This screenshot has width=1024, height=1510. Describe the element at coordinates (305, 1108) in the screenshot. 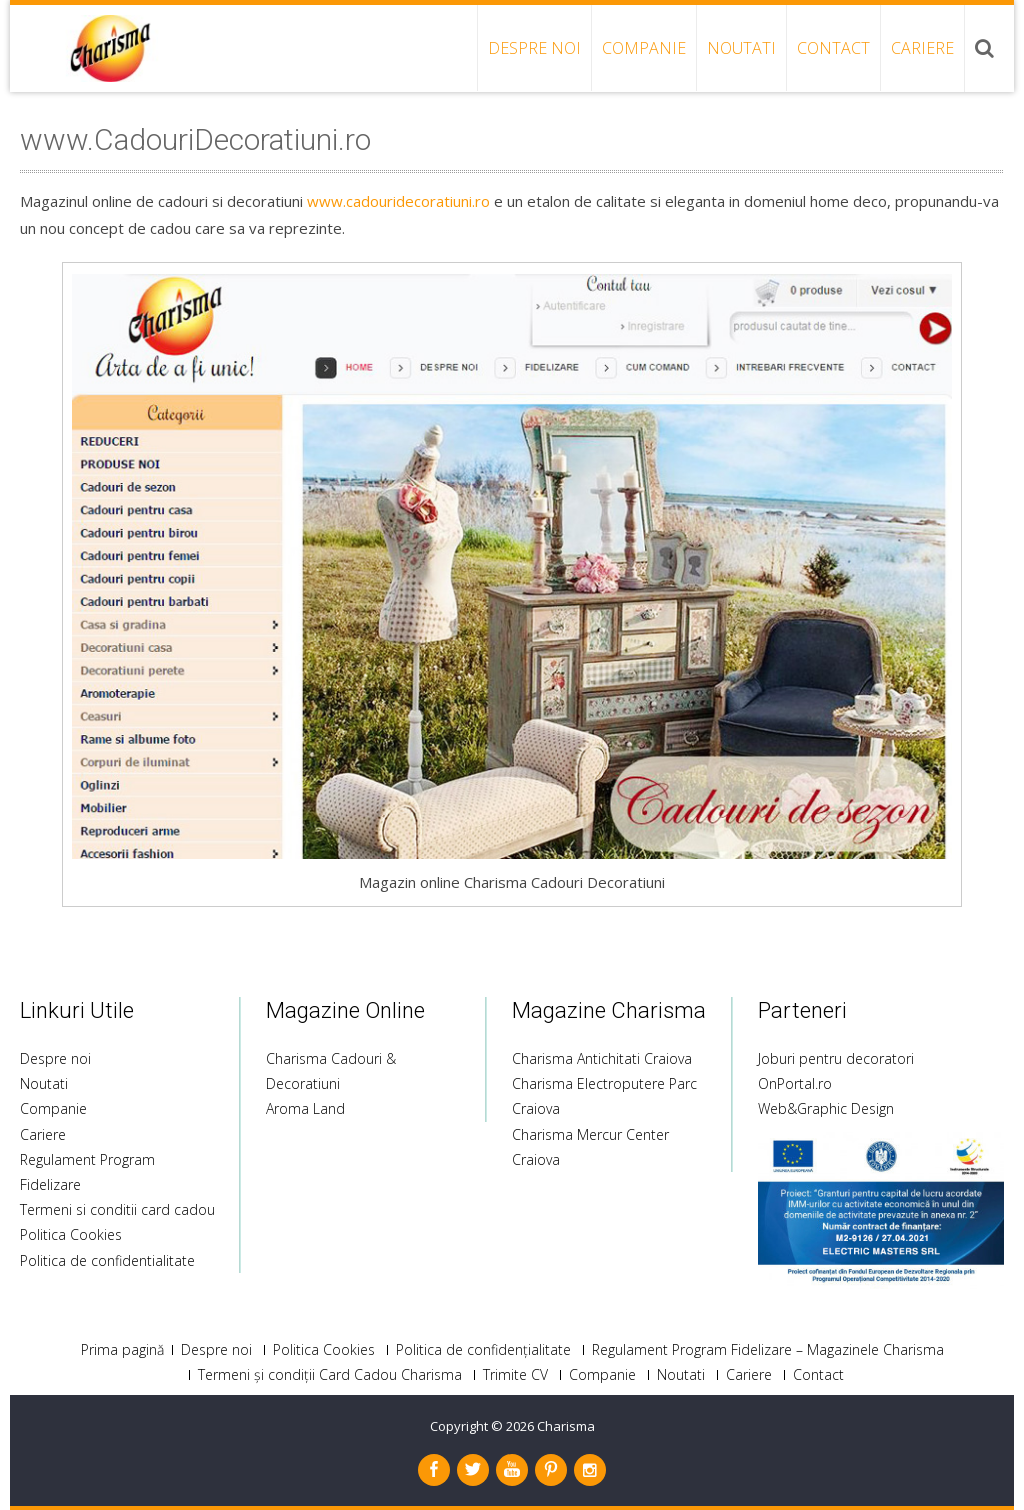

I see `Aroma Land` at that location.